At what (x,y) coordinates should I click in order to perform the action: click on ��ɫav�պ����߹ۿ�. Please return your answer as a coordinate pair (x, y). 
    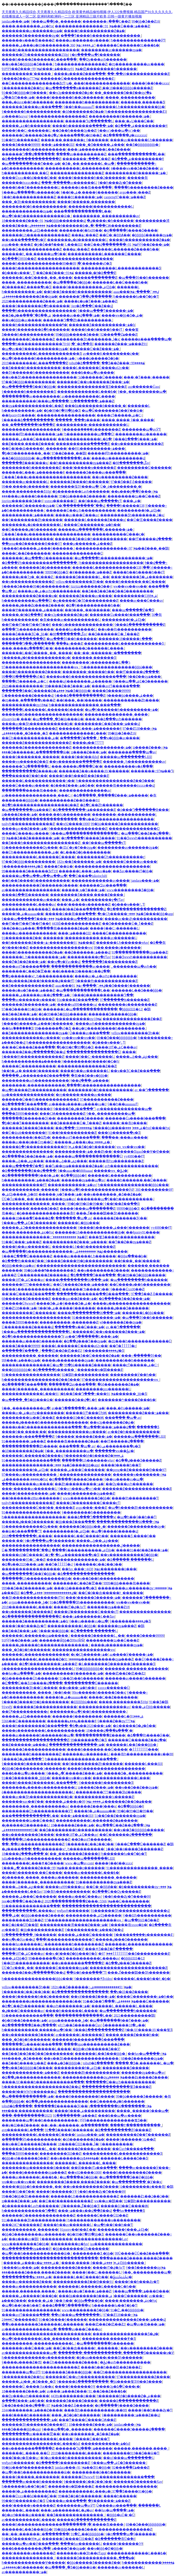
    Looking at the image, I should click on (21, 1673).